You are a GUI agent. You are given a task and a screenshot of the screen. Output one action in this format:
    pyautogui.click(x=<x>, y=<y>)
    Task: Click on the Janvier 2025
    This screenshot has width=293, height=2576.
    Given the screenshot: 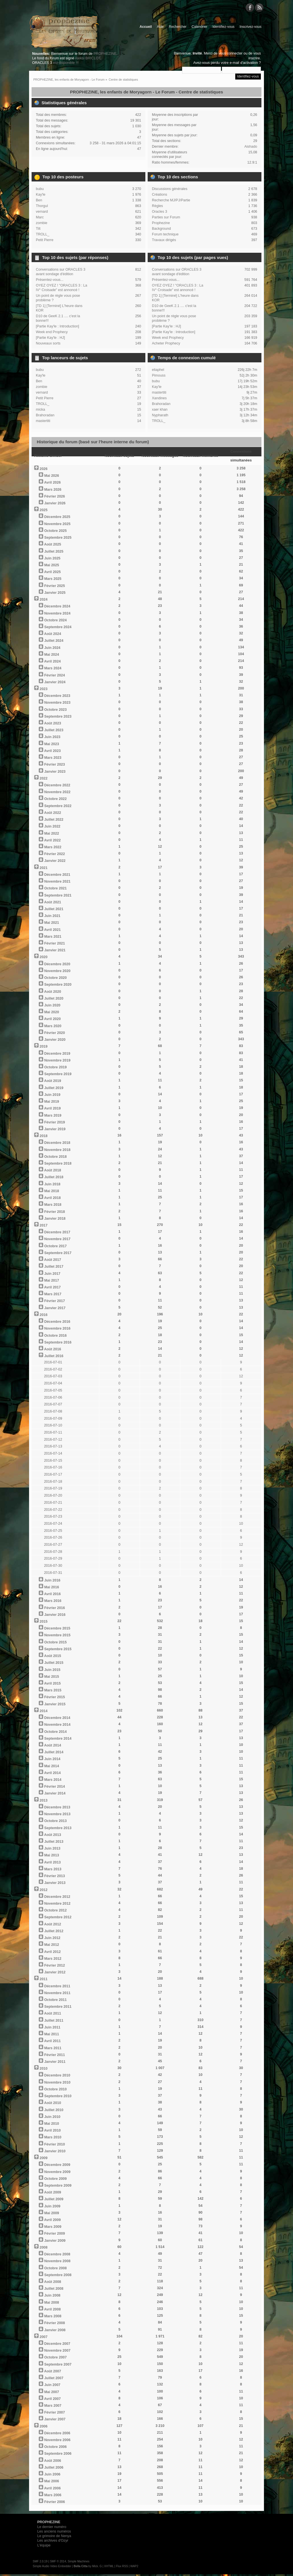 What is the action you would take?
    pyautogui.click(x=54, y=593)
    